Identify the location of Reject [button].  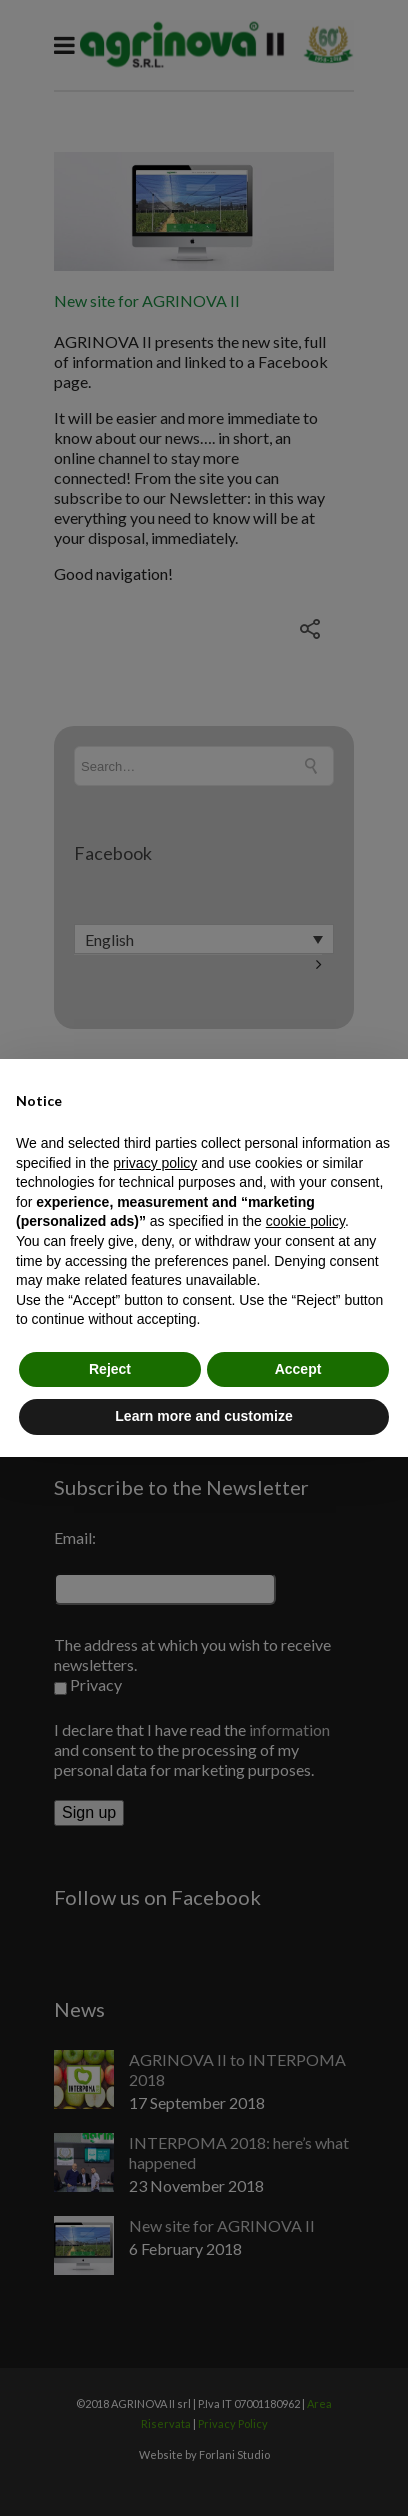
(110, 1369).